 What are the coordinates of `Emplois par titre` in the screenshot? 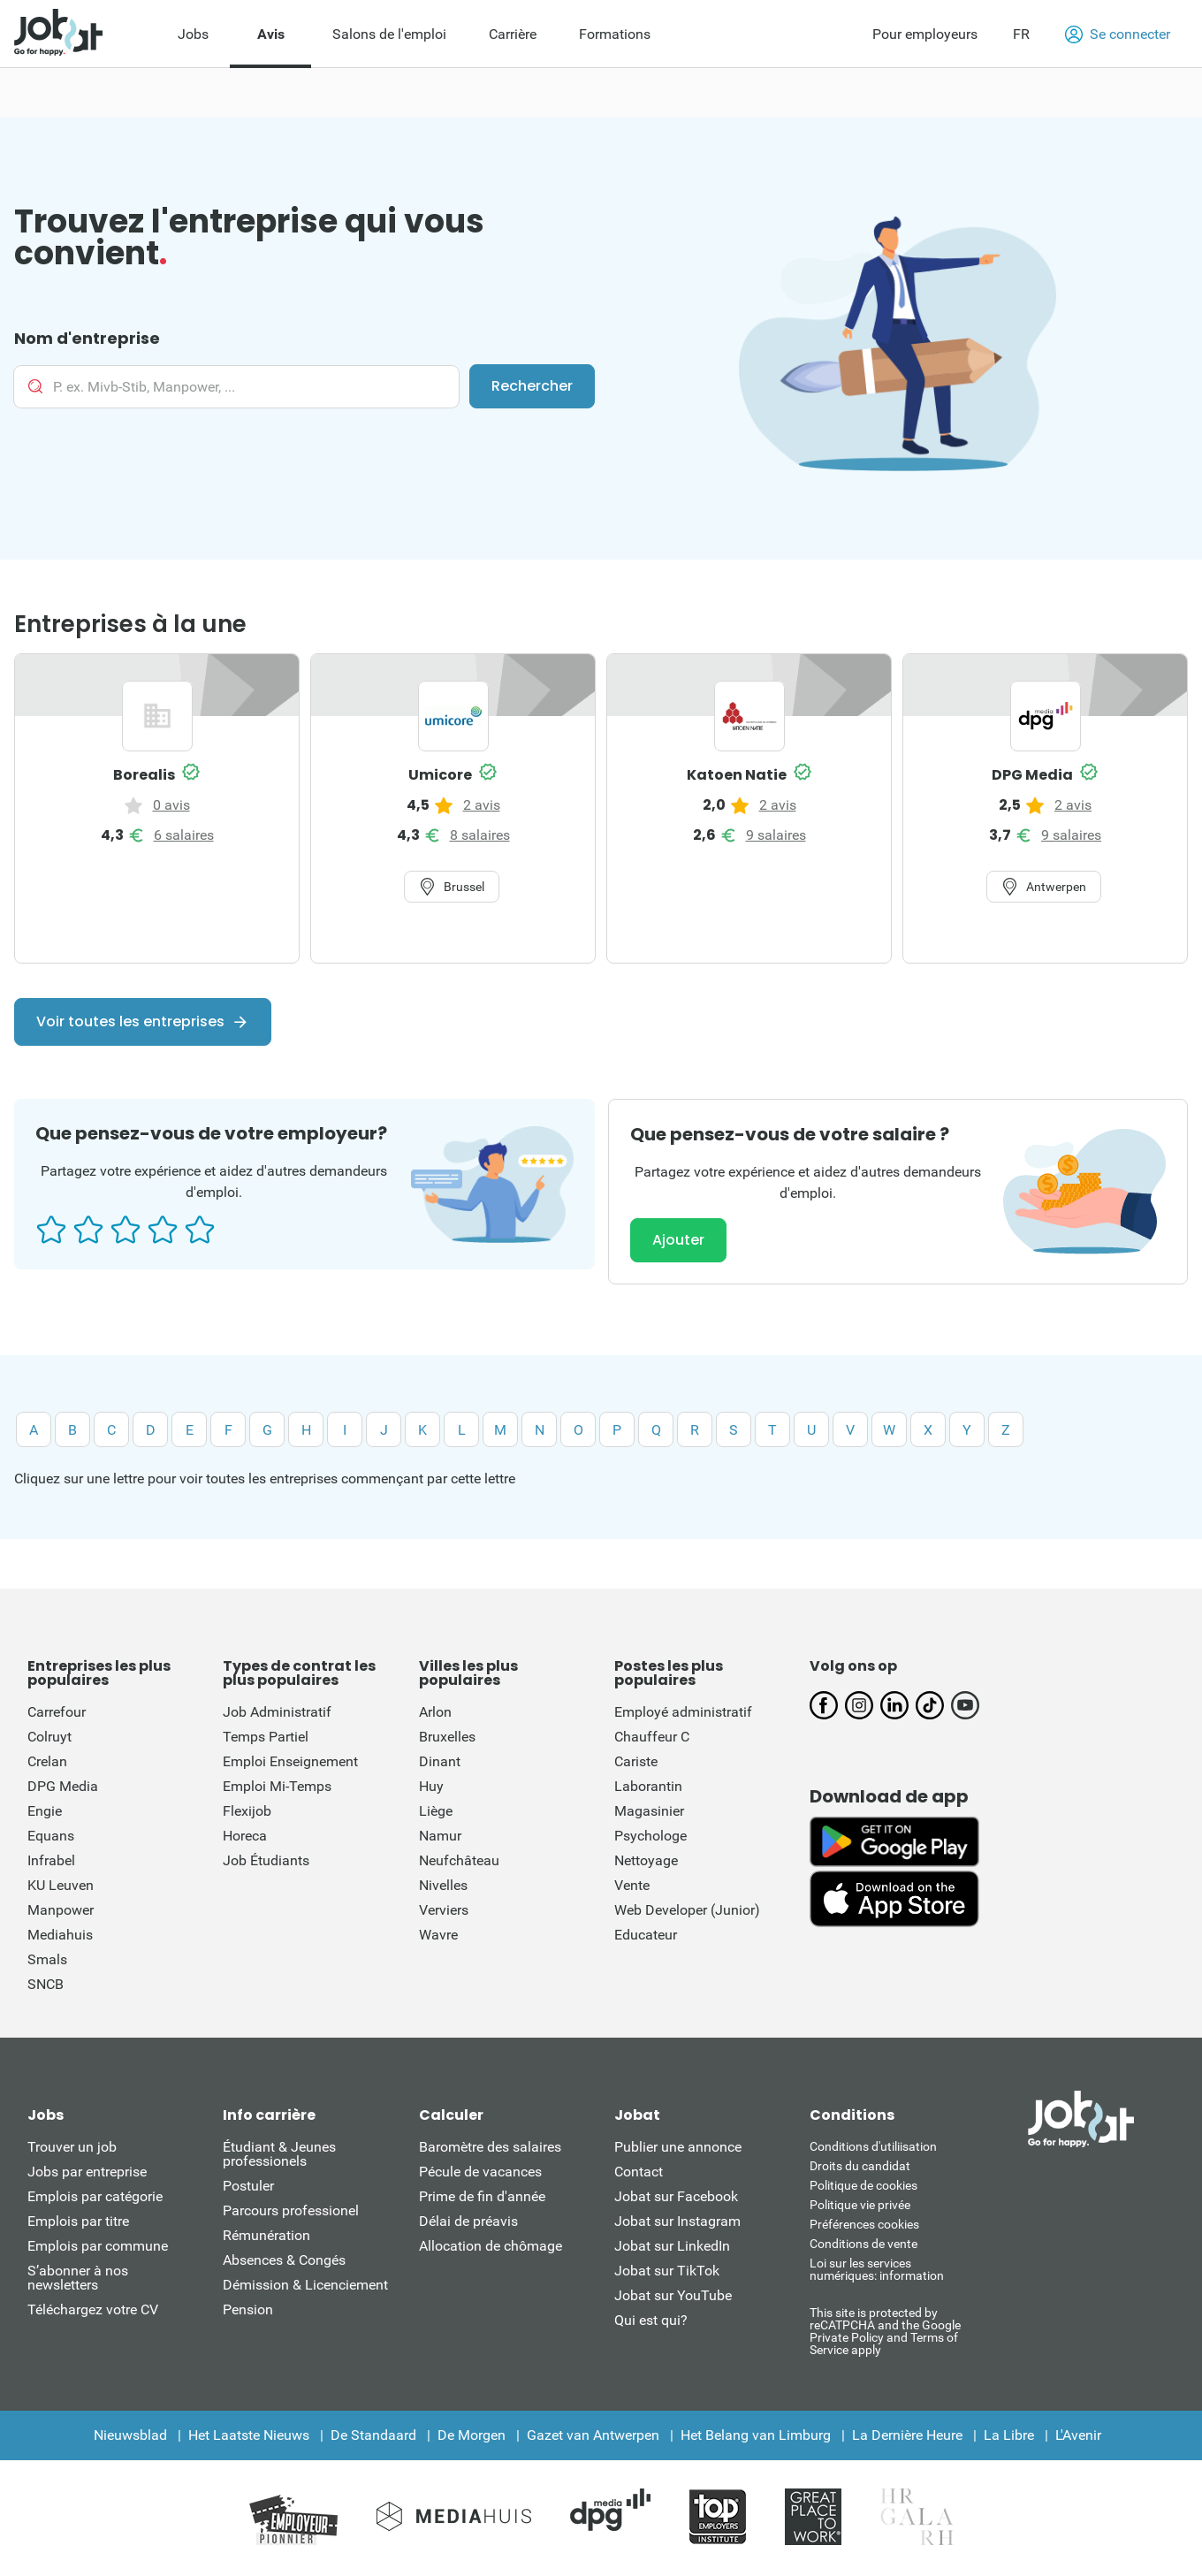 It's located at (78, 2221).